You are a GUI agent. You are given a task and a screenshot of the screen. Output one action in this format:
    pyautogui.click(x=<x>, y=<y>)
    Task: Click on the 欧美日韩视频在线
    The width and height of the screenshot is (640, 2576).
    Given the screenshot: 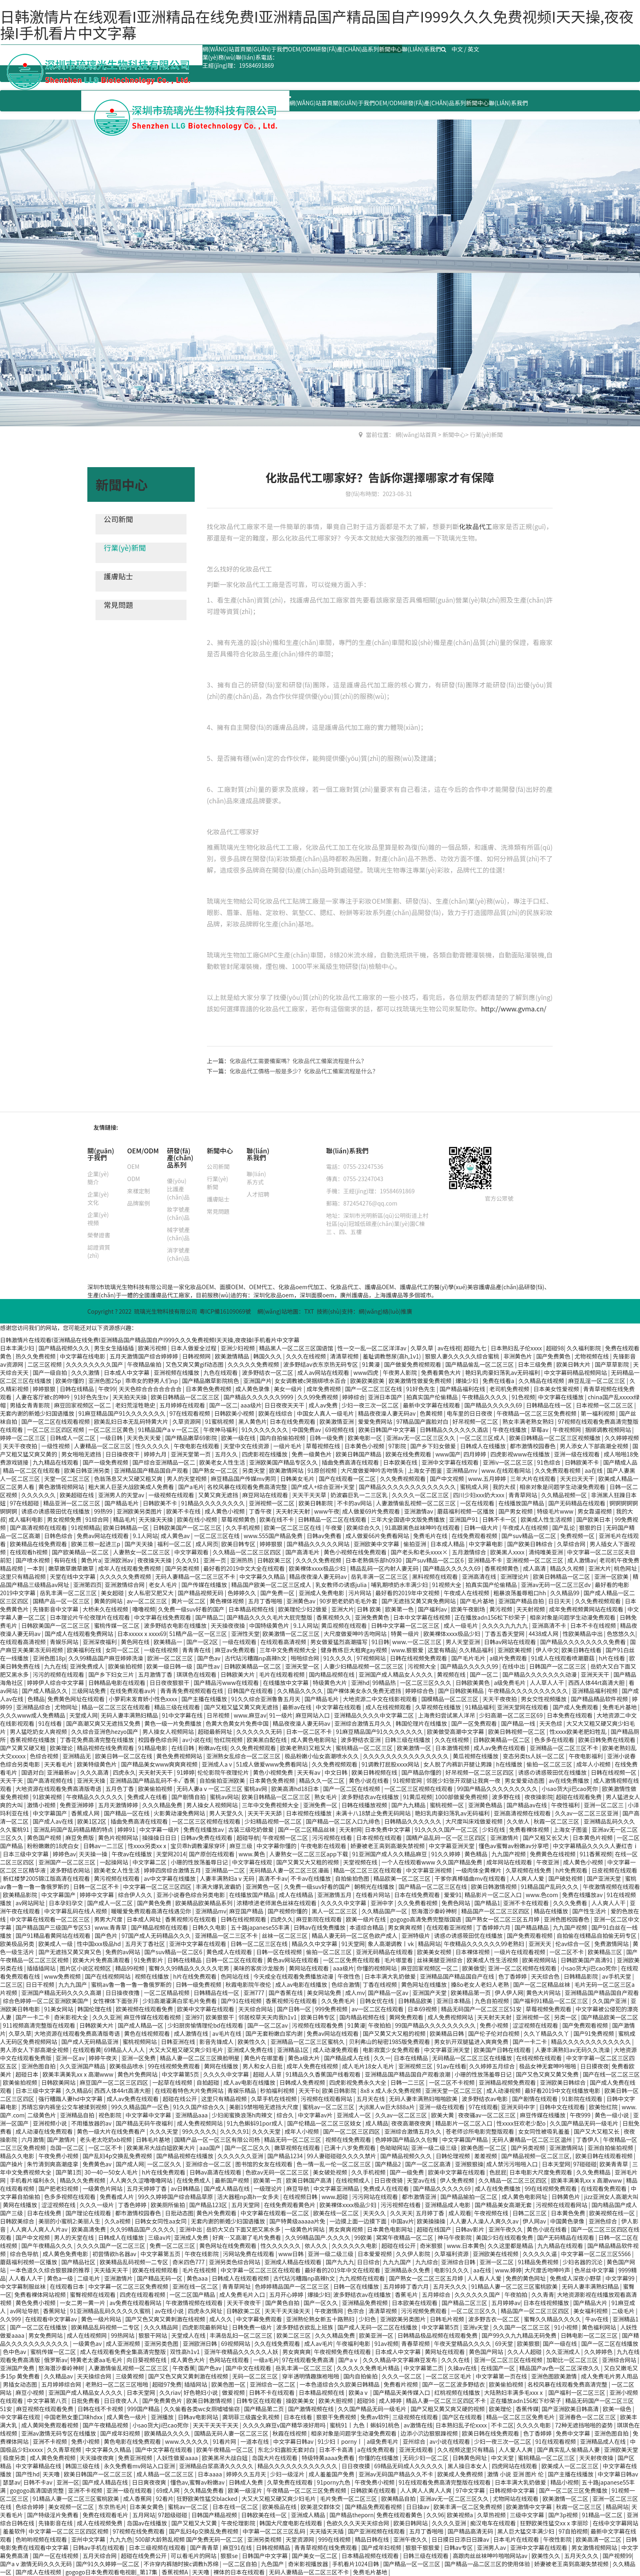 What is the action you would take?
    pyautogui.click(x=374, y=1772)
    